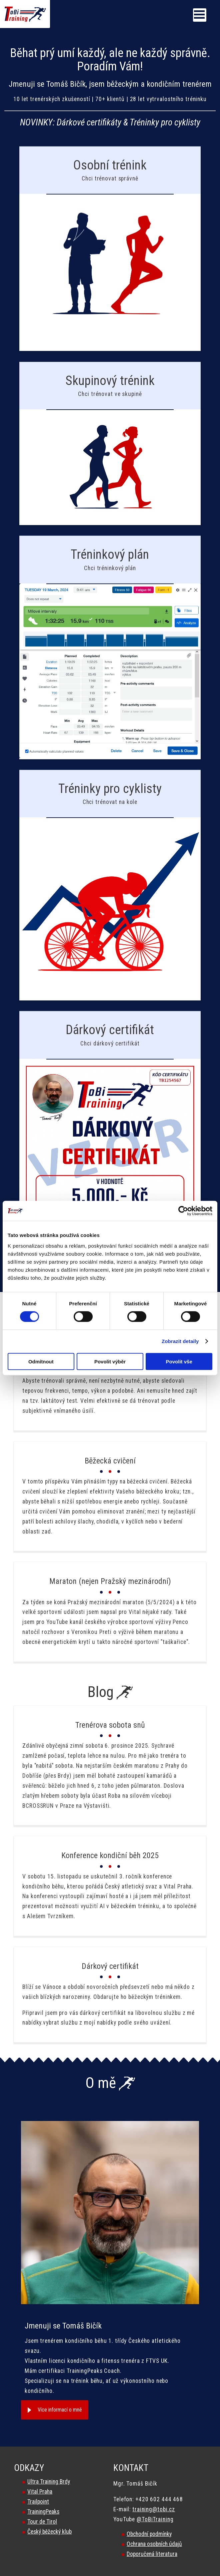 The image size is (220, 2576). Describe the element at coordinates (110, 1126) in the screenshot. I see `/darkovy-certifikat` at that location.